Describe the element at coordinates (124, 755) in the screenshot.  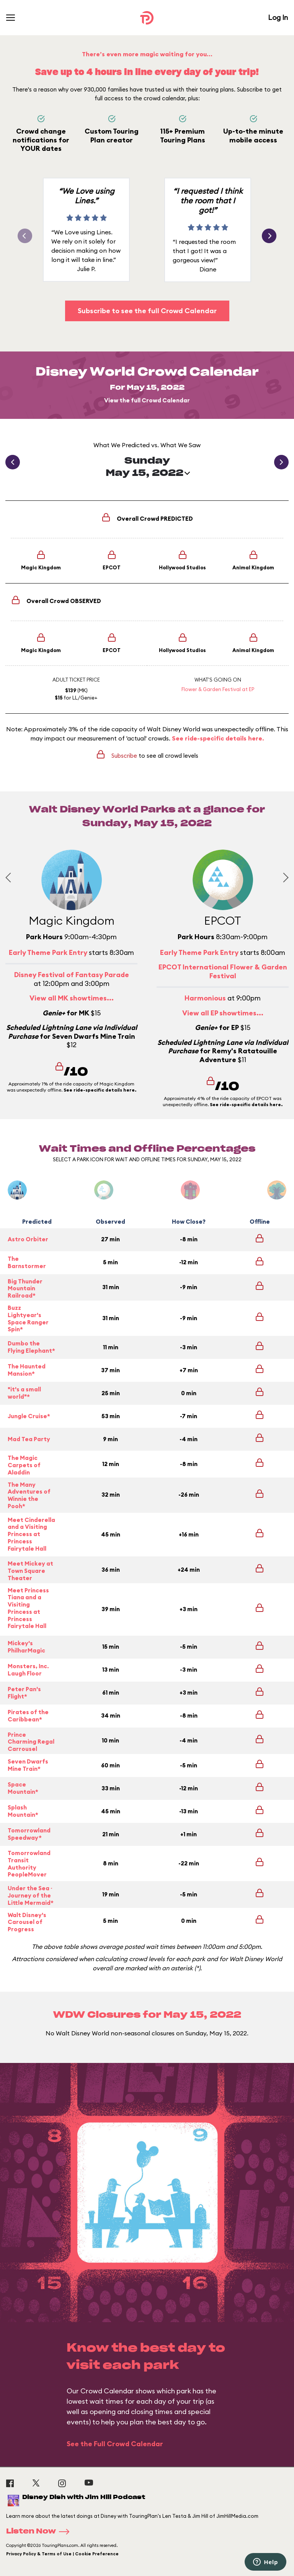
I see `Subscribe` at that location.